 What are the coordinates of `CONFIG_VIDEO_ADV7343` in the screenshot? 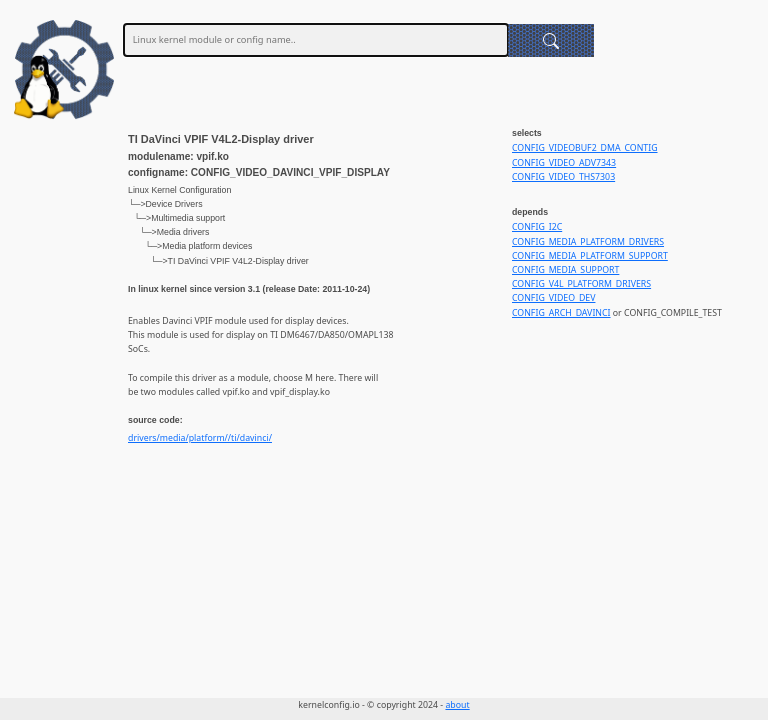 It's located at (564, 163).